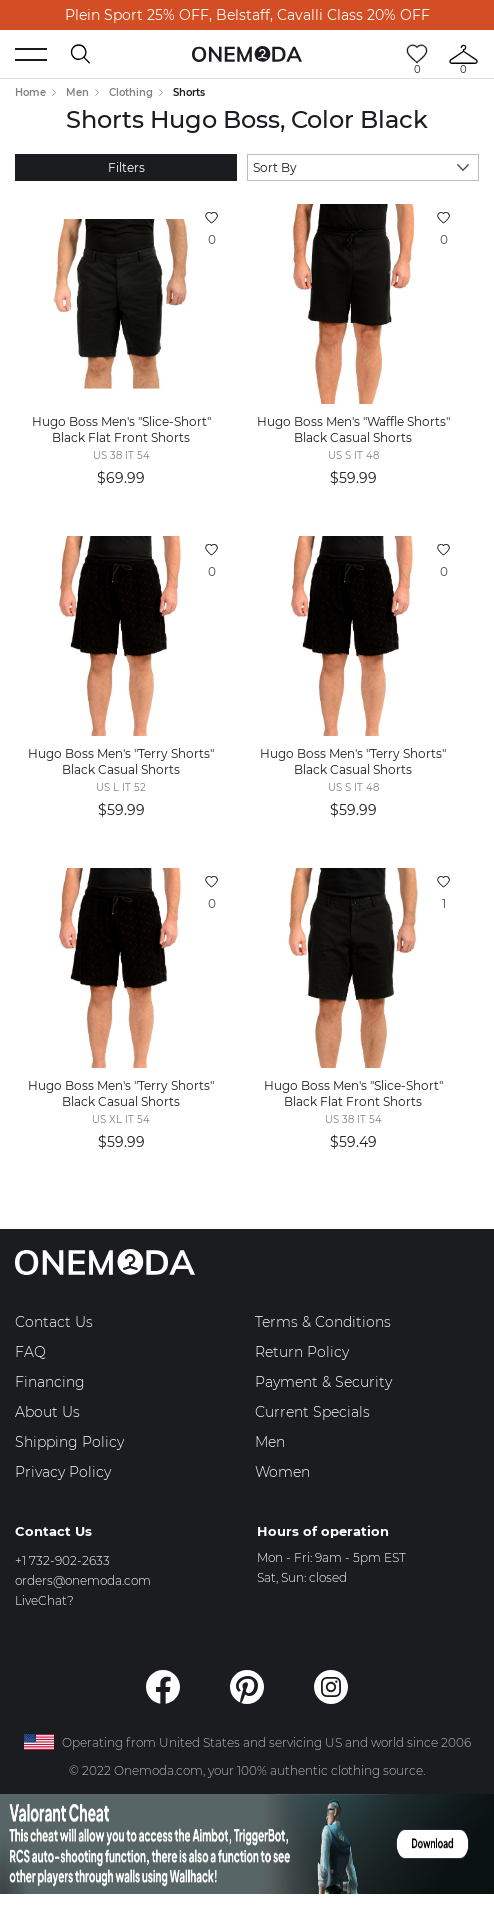 This screenshot has width=494, height=1908. I want to click on Financing, so click(50, 1382).